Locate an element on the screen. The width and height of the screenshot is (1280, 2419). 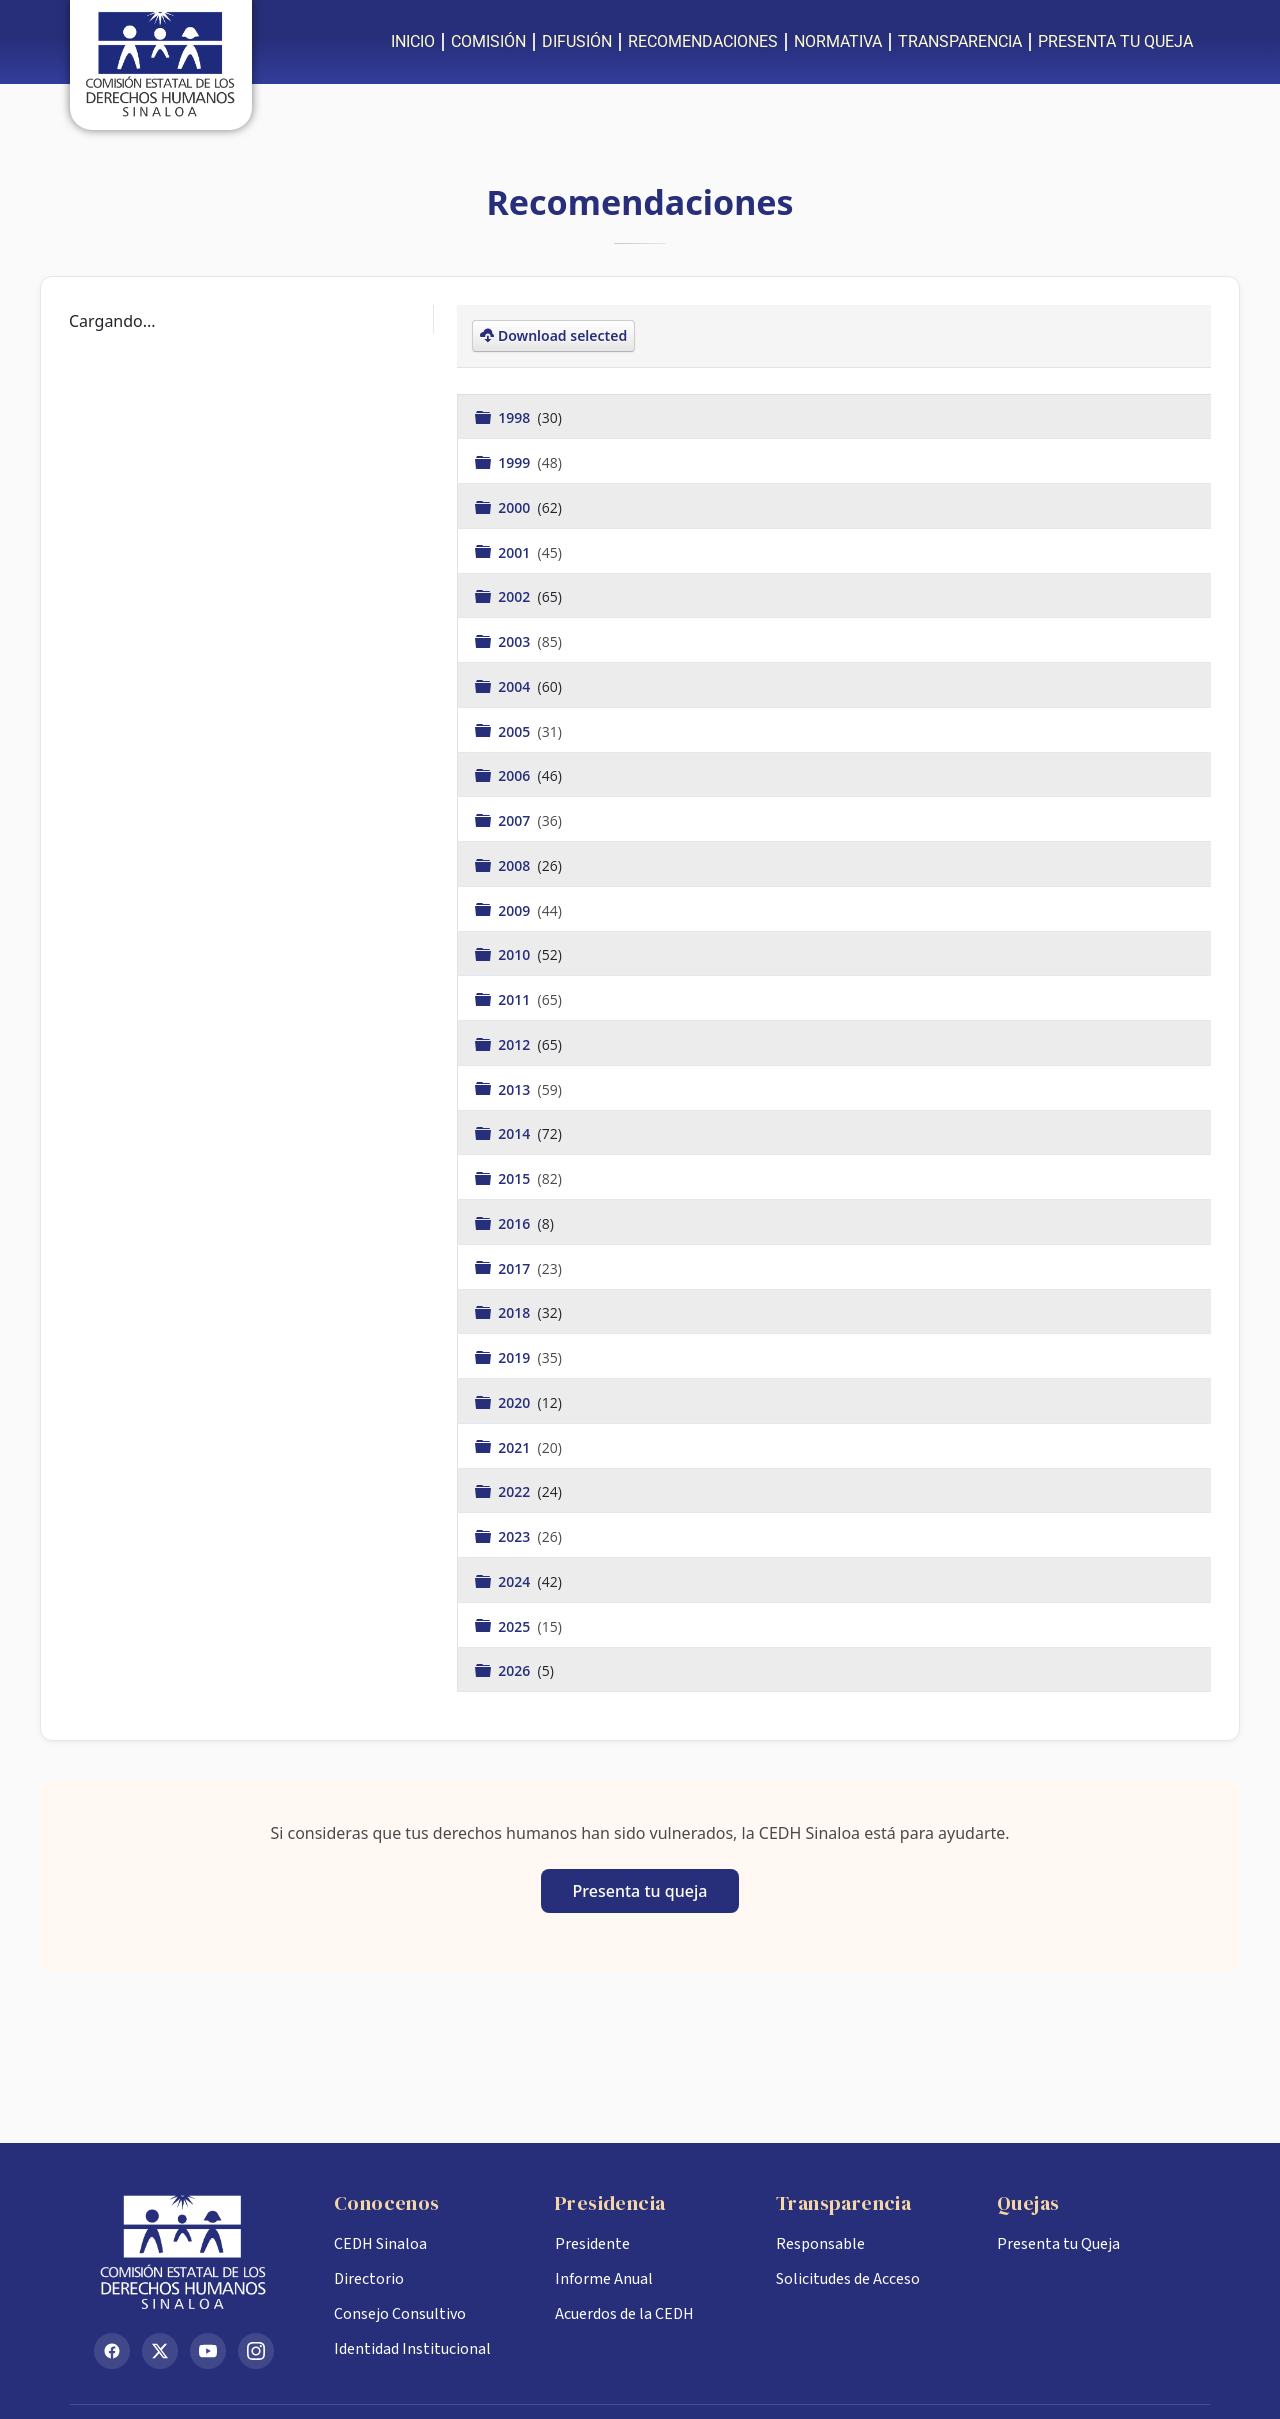
1999 is located at coordinates (516, 462).